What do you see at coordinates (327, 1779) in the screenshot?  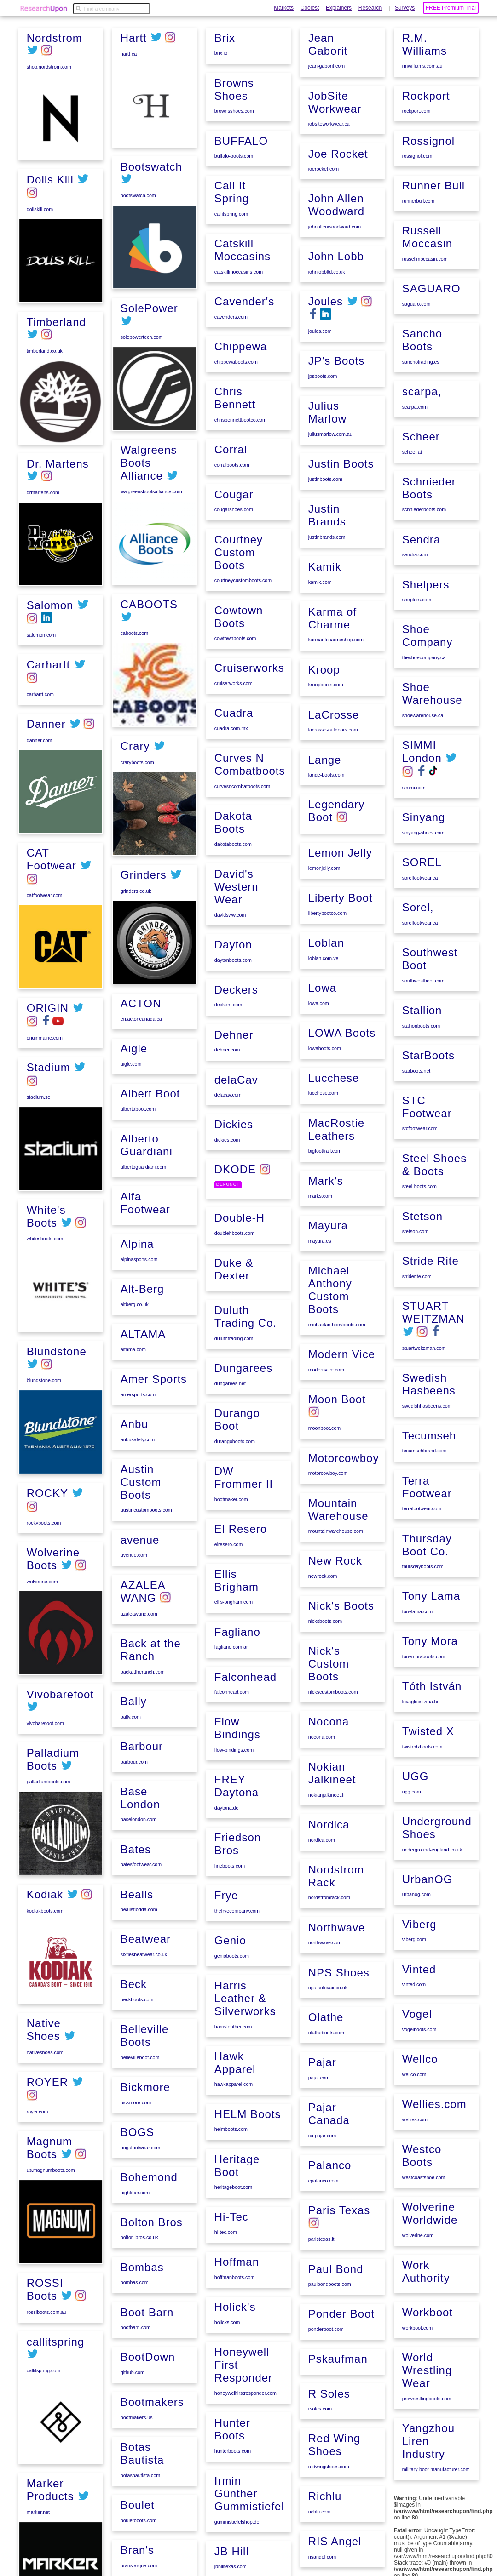 I see `Nocona` at bounding box center [327, 1779].